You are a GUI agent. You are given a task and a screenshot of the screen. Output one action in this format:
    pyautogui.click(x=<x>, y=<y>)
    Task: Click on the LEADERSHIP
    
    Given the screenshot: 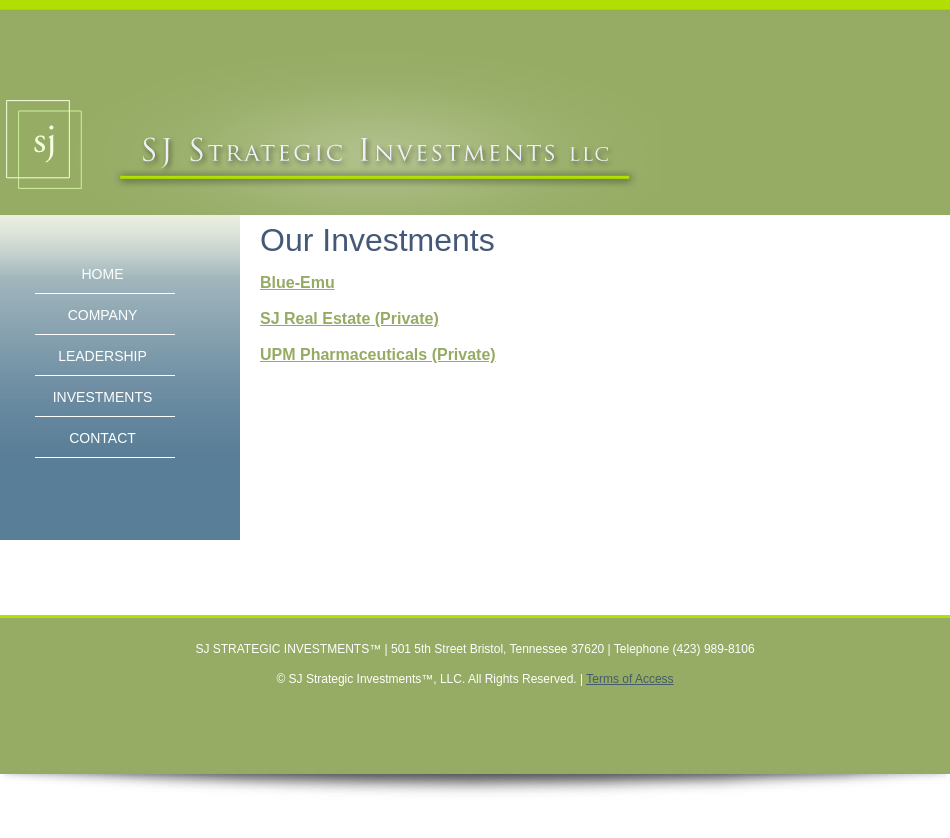 What is the action you would take?
    pyautogui.click(x=102, y=356)
    